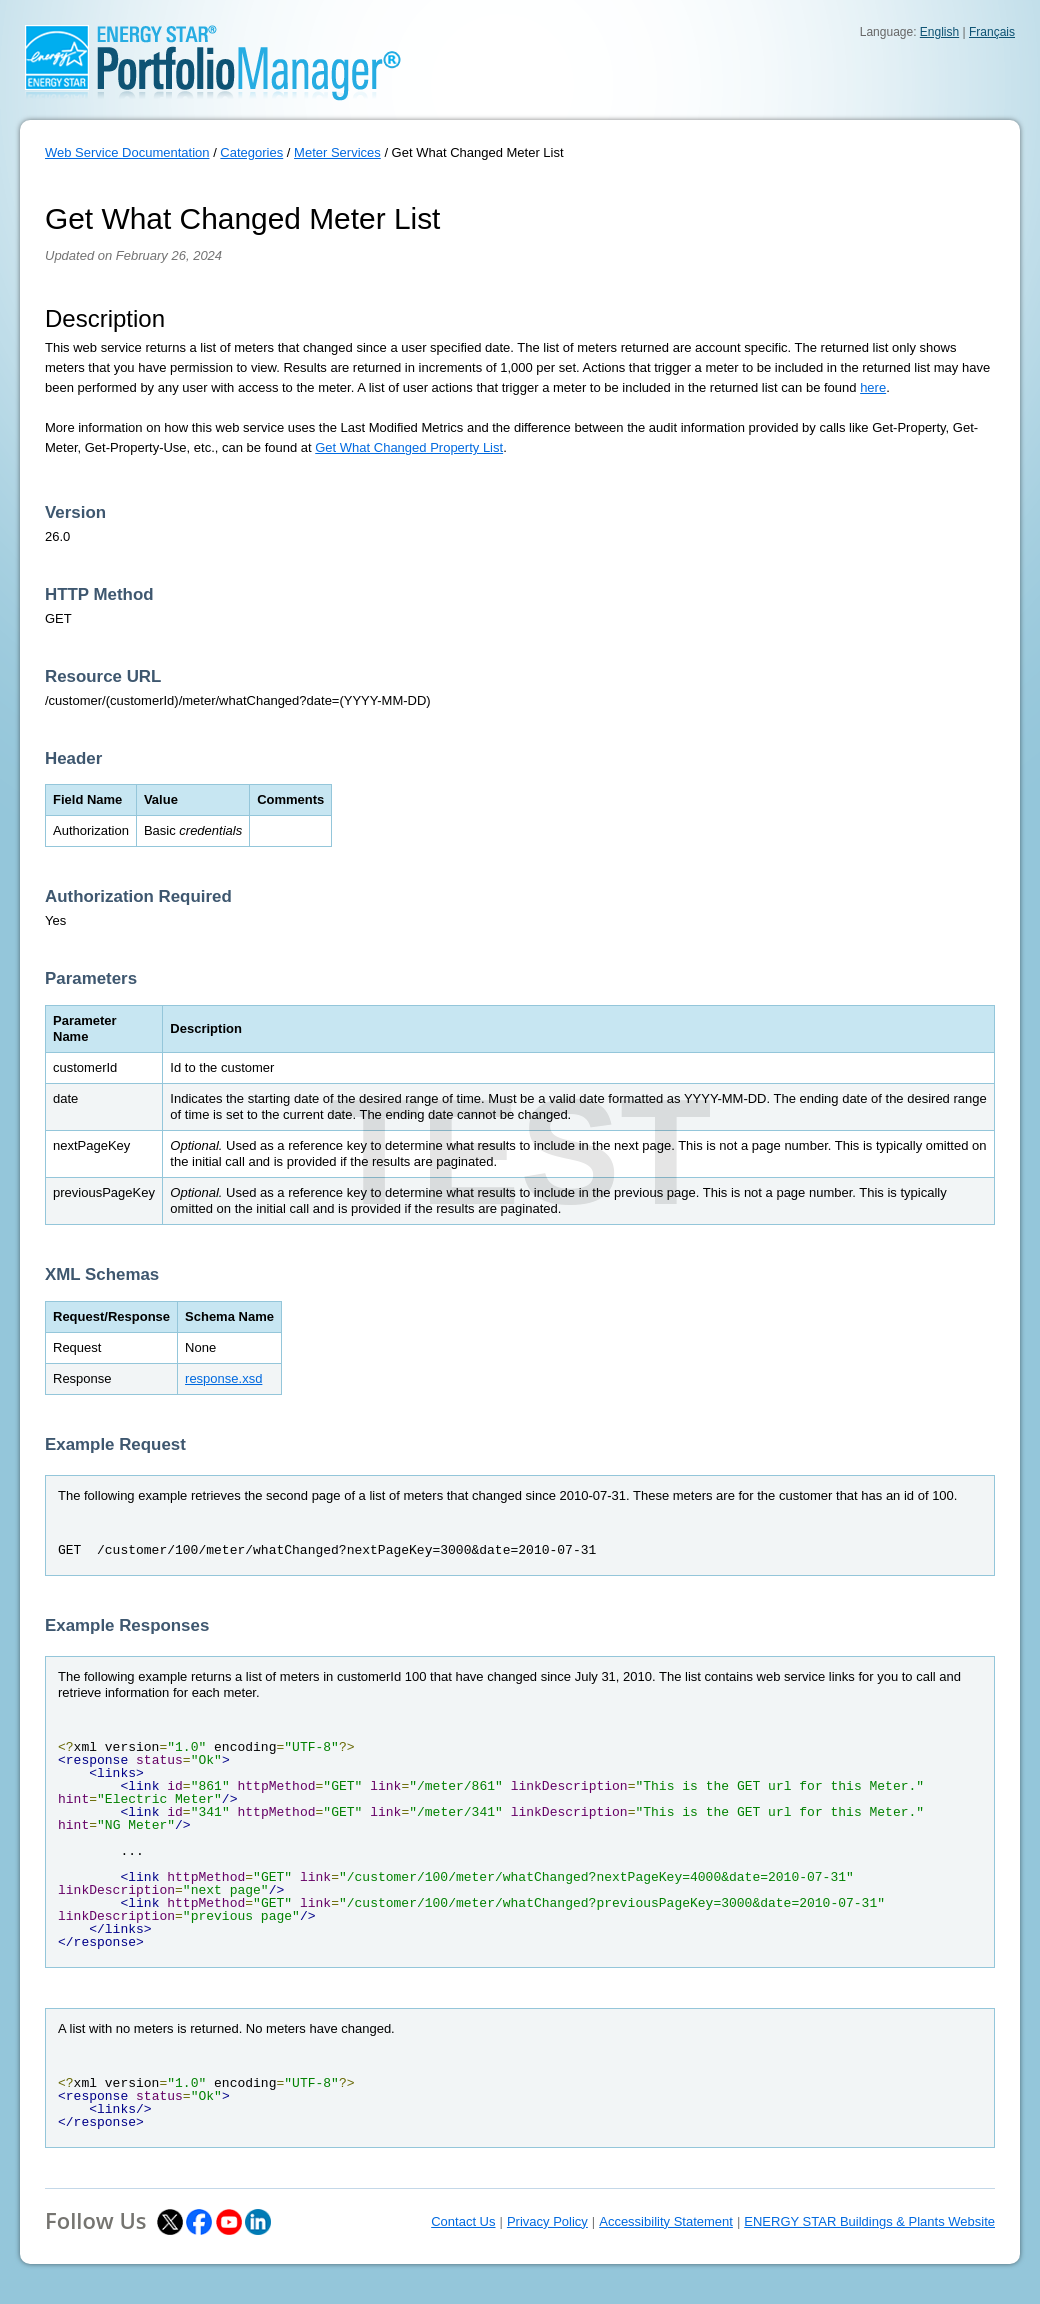 This screenshot has height=2304, width=1040. I want to click on Contact Us, so click(463, 2221).